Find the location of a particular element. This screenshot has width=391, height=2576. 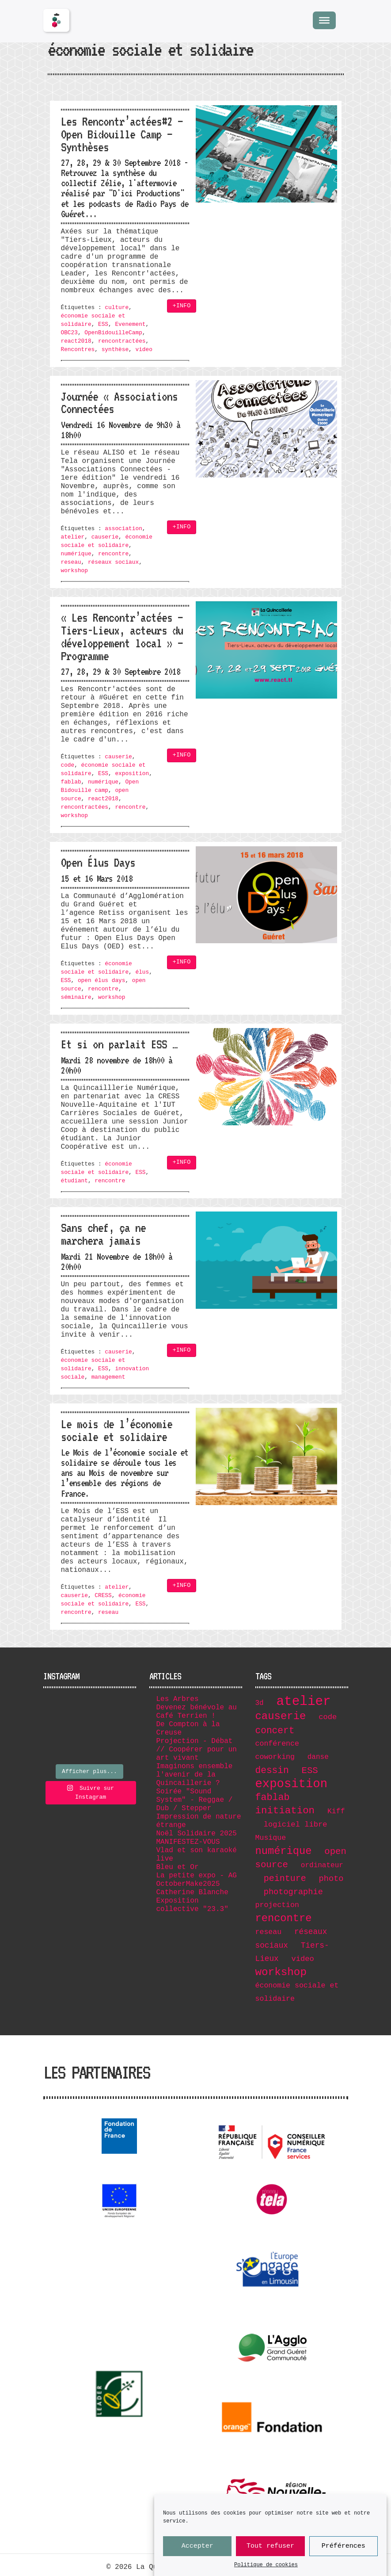

MANIFESTEZ-VOUS is located at coordinates (188, 1842).